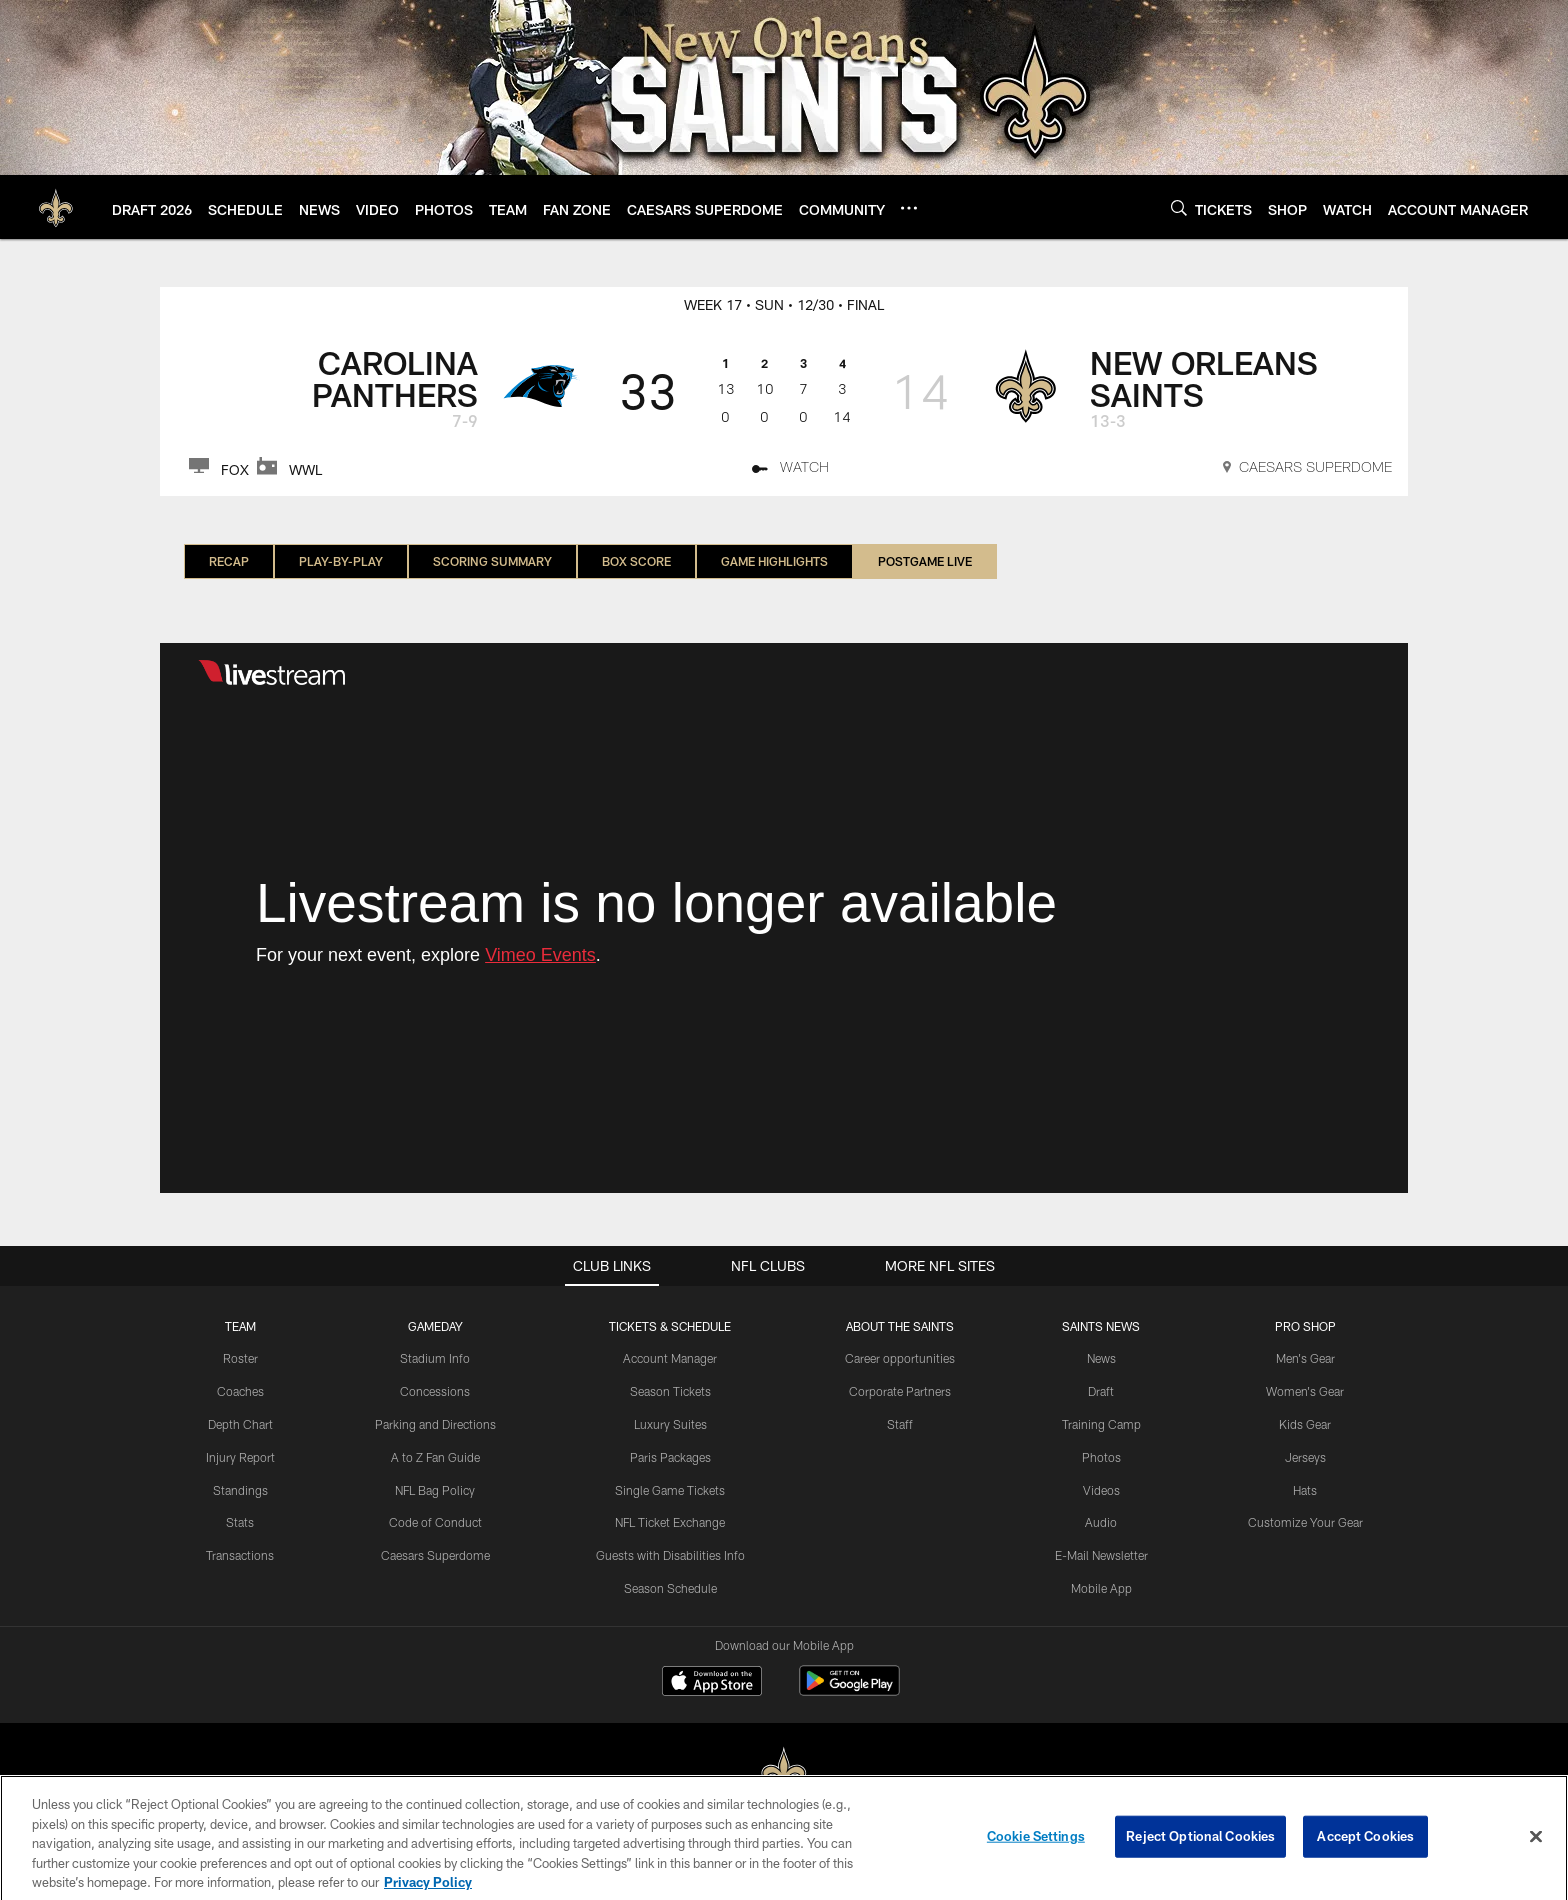  I want to click on Coaches, so click(240, 1391).